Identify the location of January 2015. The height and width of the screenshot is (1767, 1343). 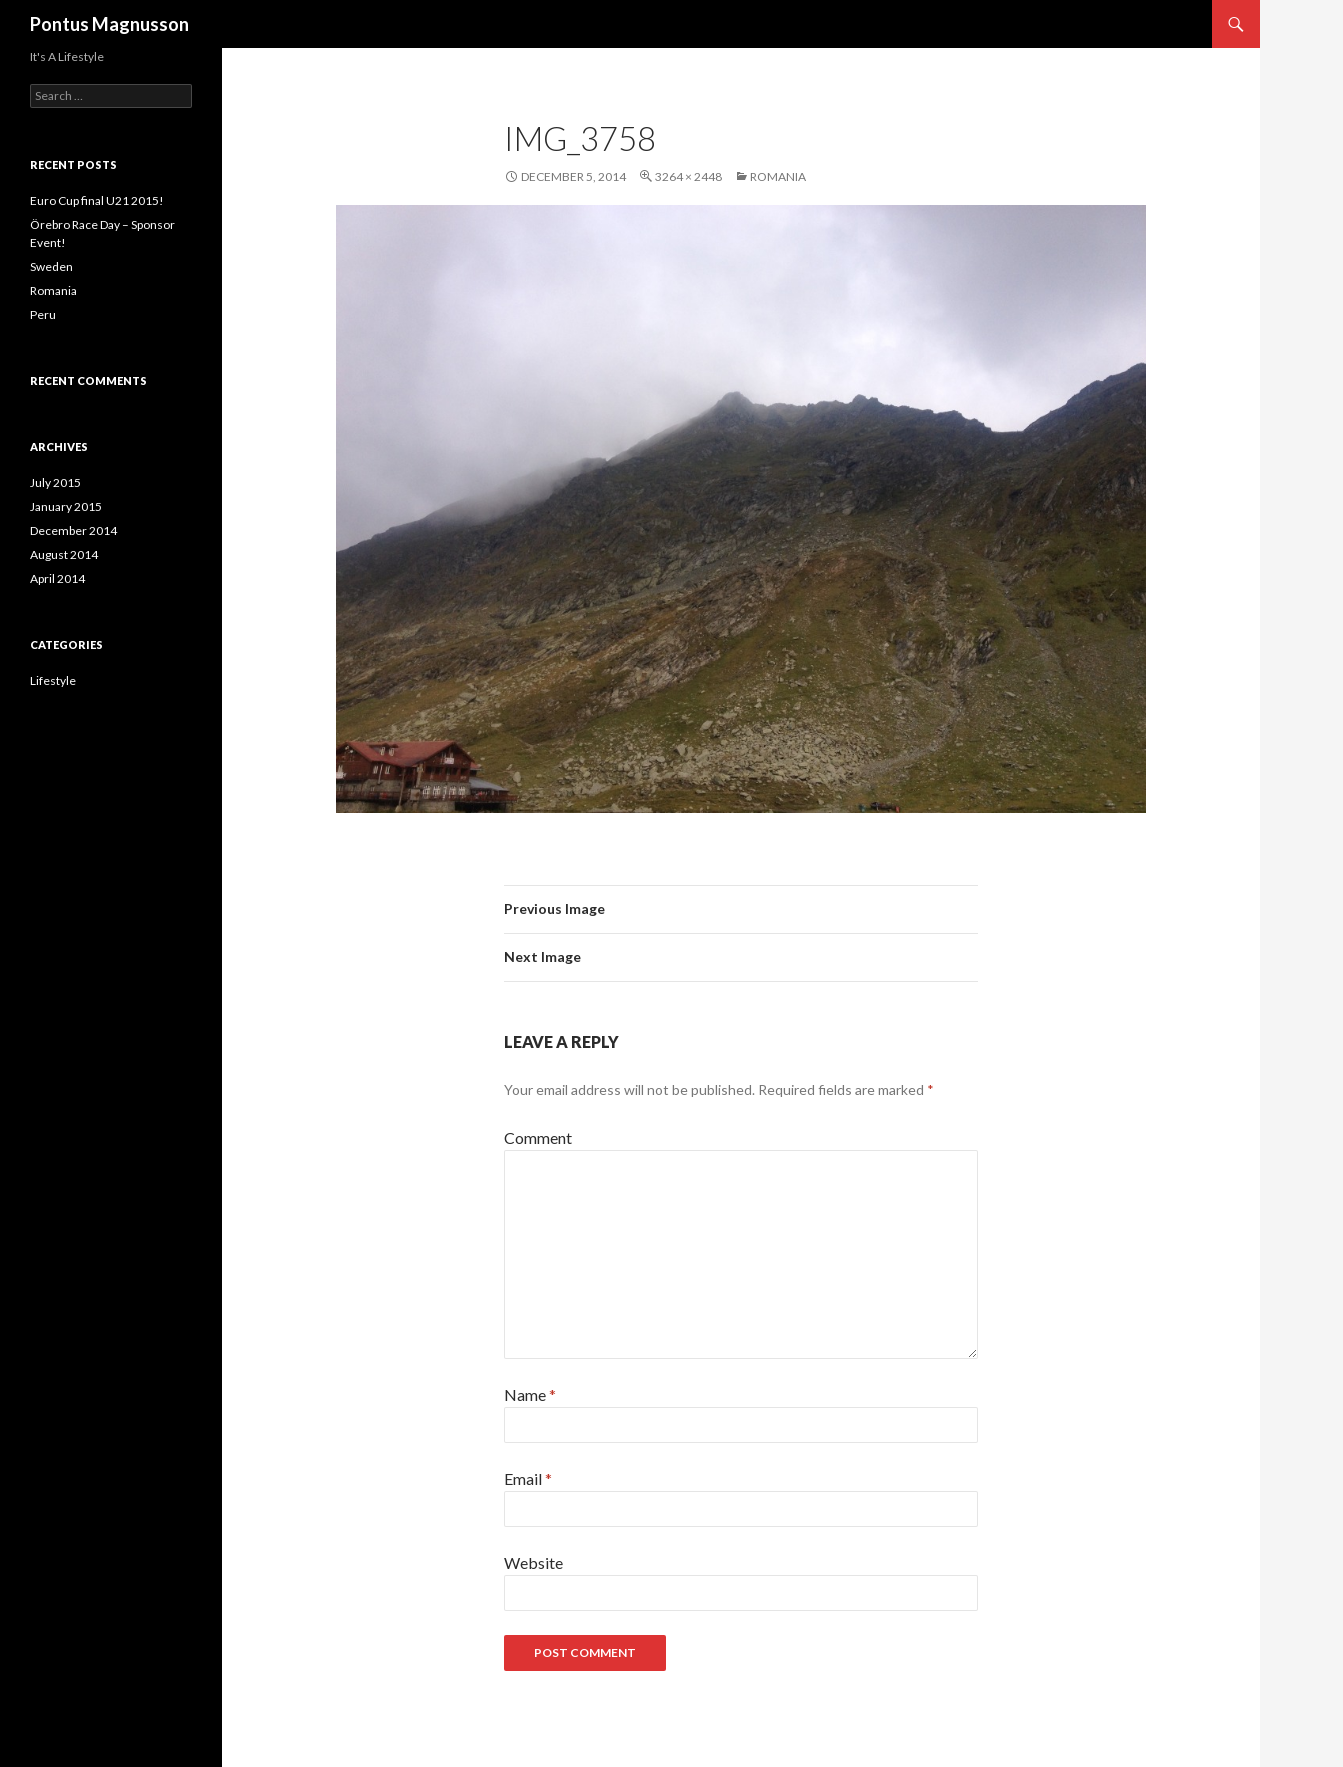
(66, 506).